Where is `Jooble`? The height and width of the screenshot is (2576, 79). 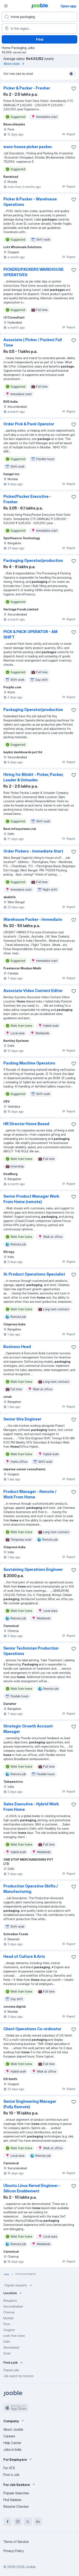
Jooble is located at coordinates (30, 2567).